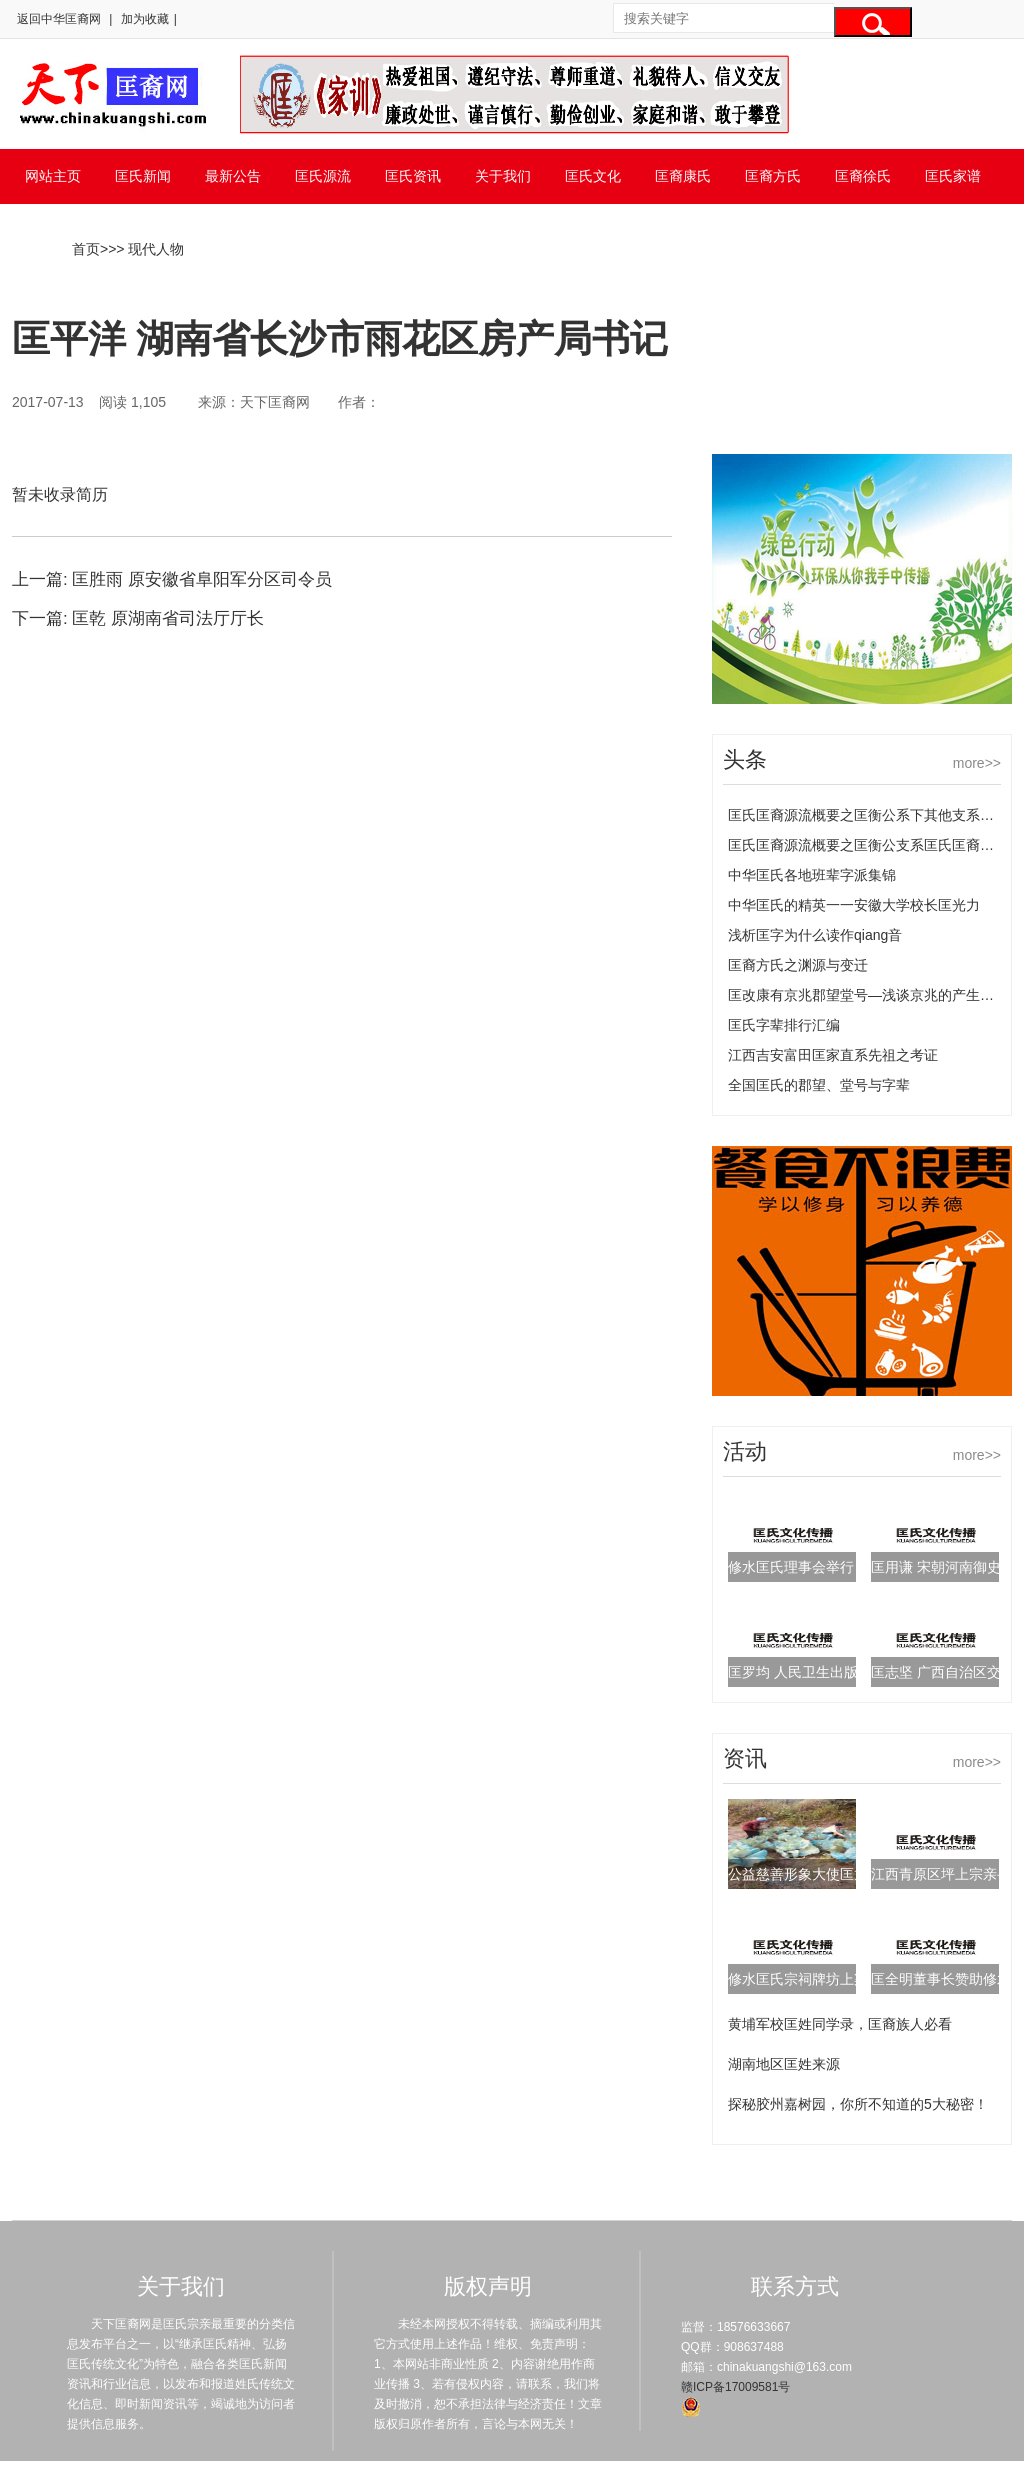 The width and height of the screenshot is (1024, 2477). I want to click on 全国匡氏的郡望、堂号与字辈, so click(819, 1085).